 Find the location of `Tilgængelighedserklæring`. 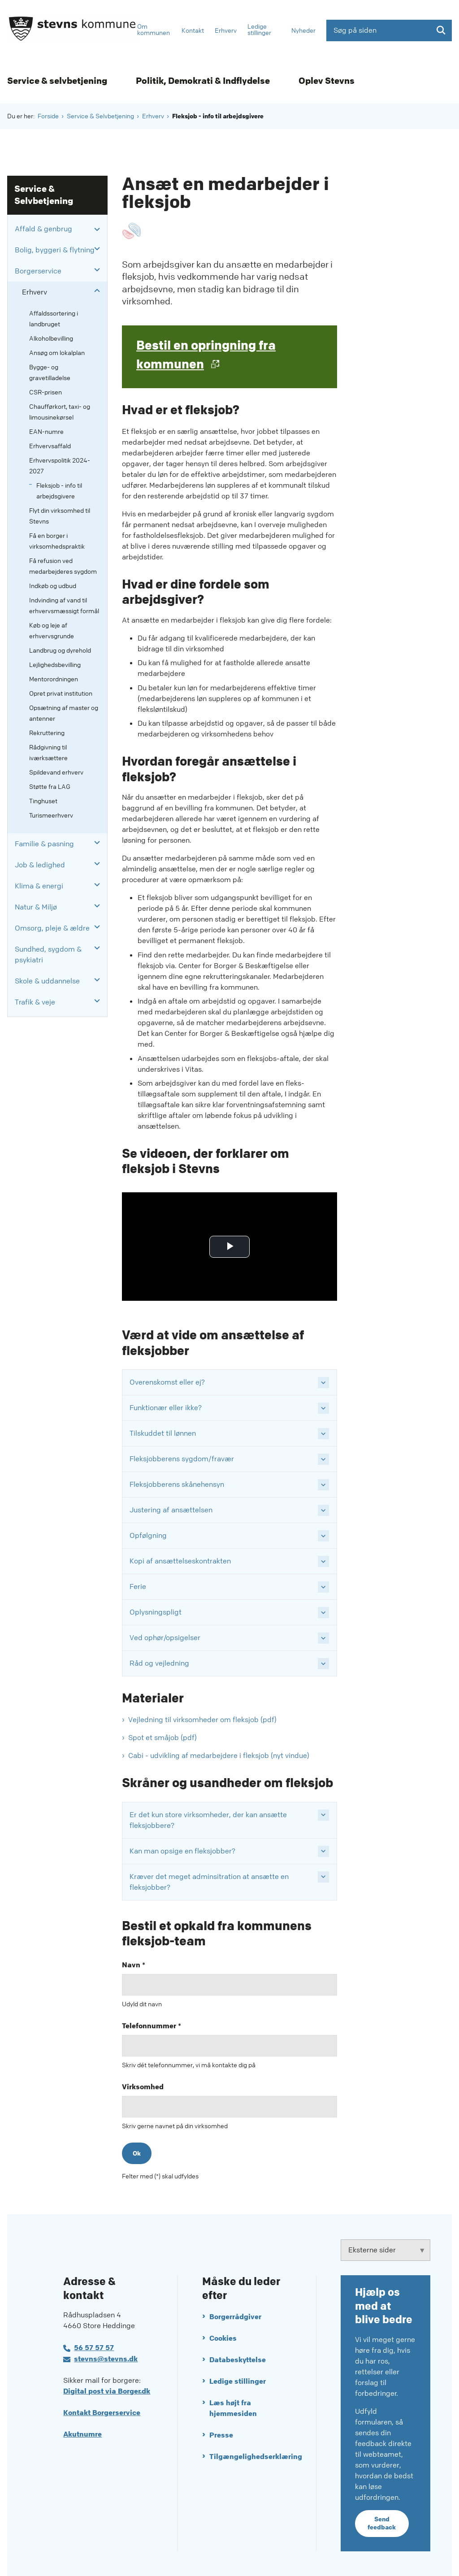

Tilgængelighedserklæring is located at coordinates (250, 2456).